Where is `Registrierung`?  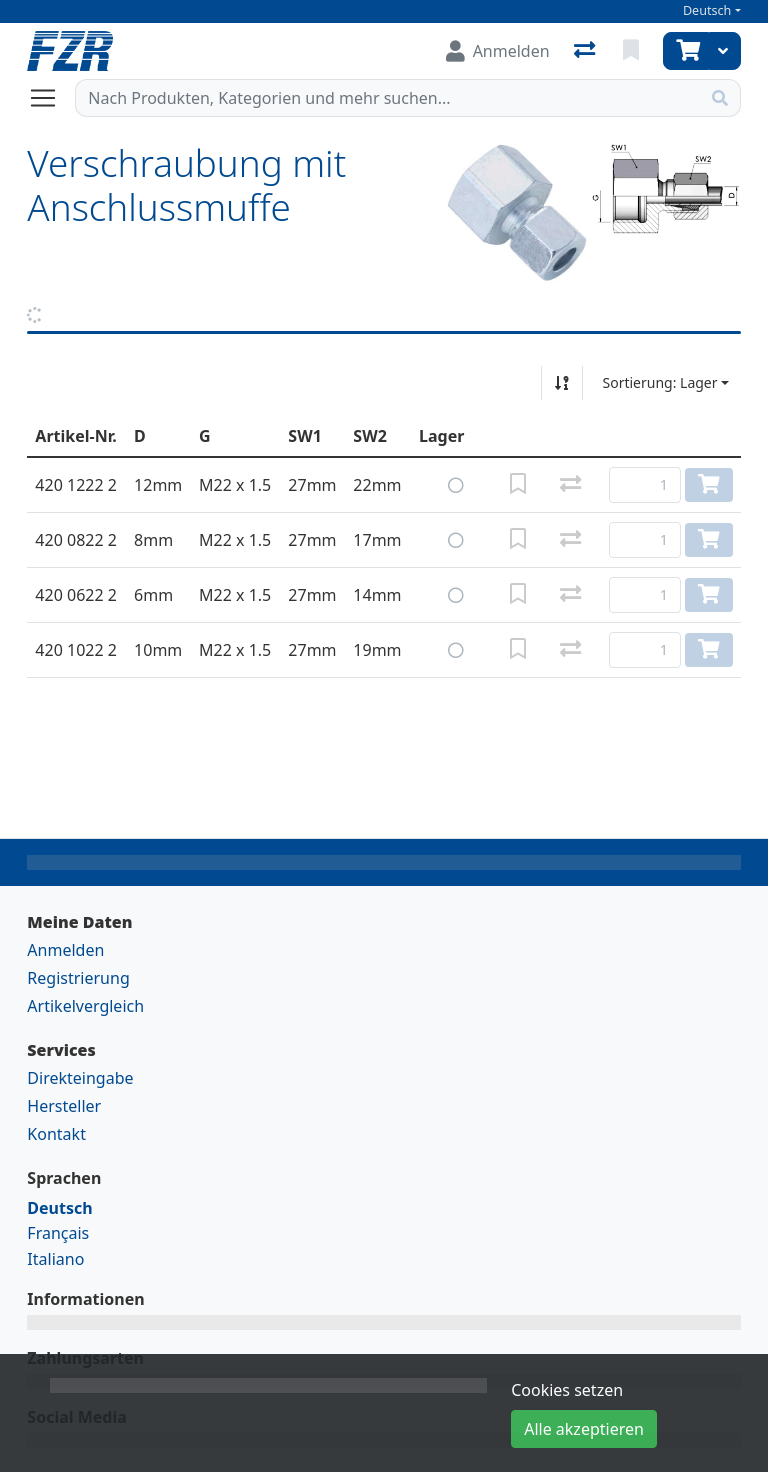
Registrierung is located at coordinates (78, 978).